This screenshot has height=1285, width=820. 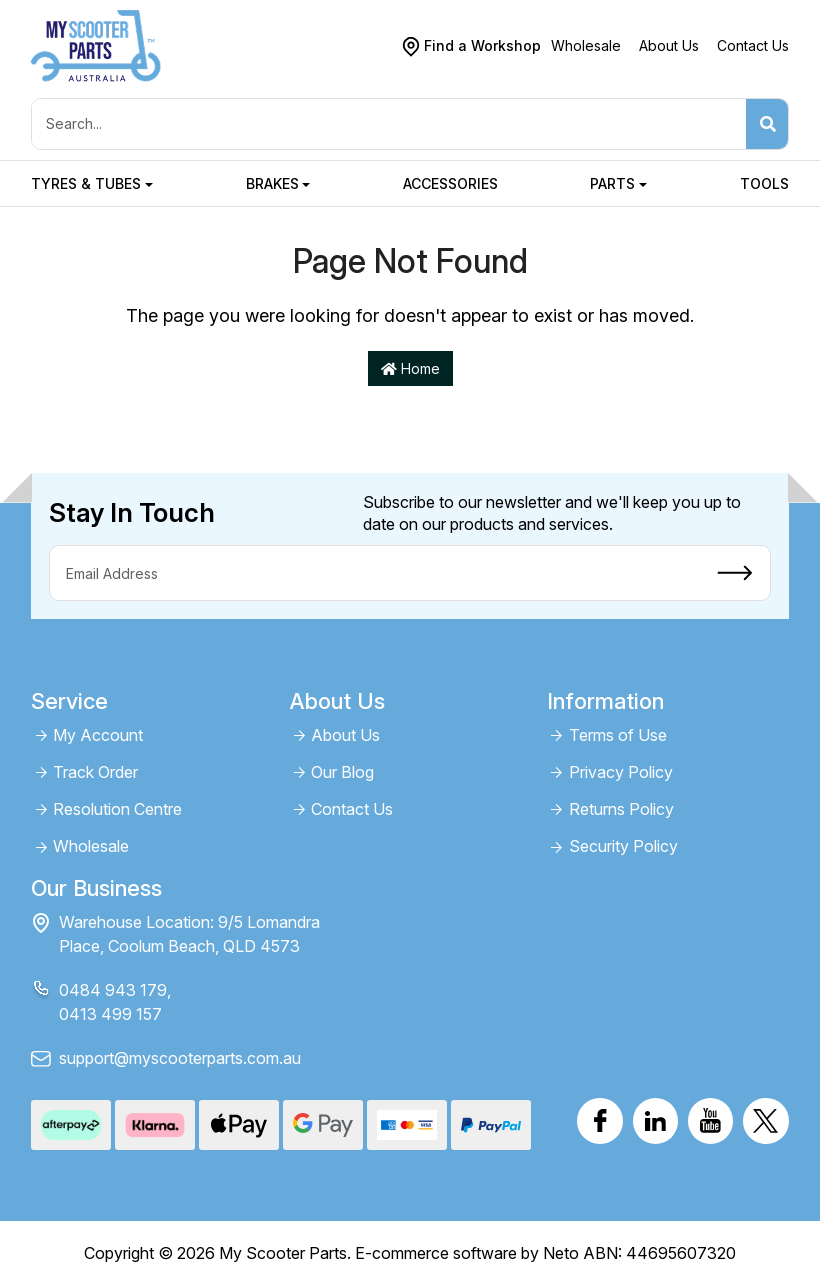 I want to click on My Account, so click(x=98, y=735).